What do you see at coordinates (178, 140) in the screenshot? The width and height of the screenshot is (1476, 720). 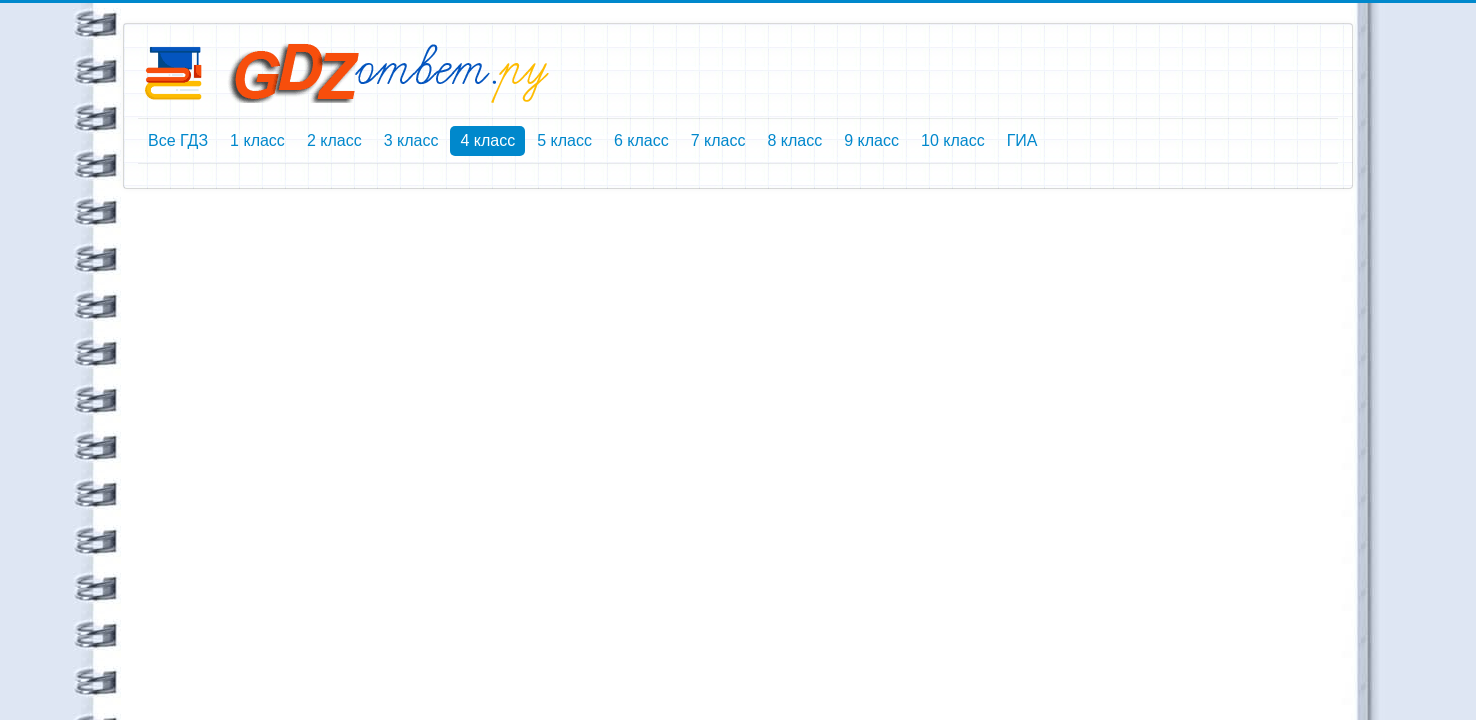 I see `Все ГДЗ` at bounding box center [178, 140].